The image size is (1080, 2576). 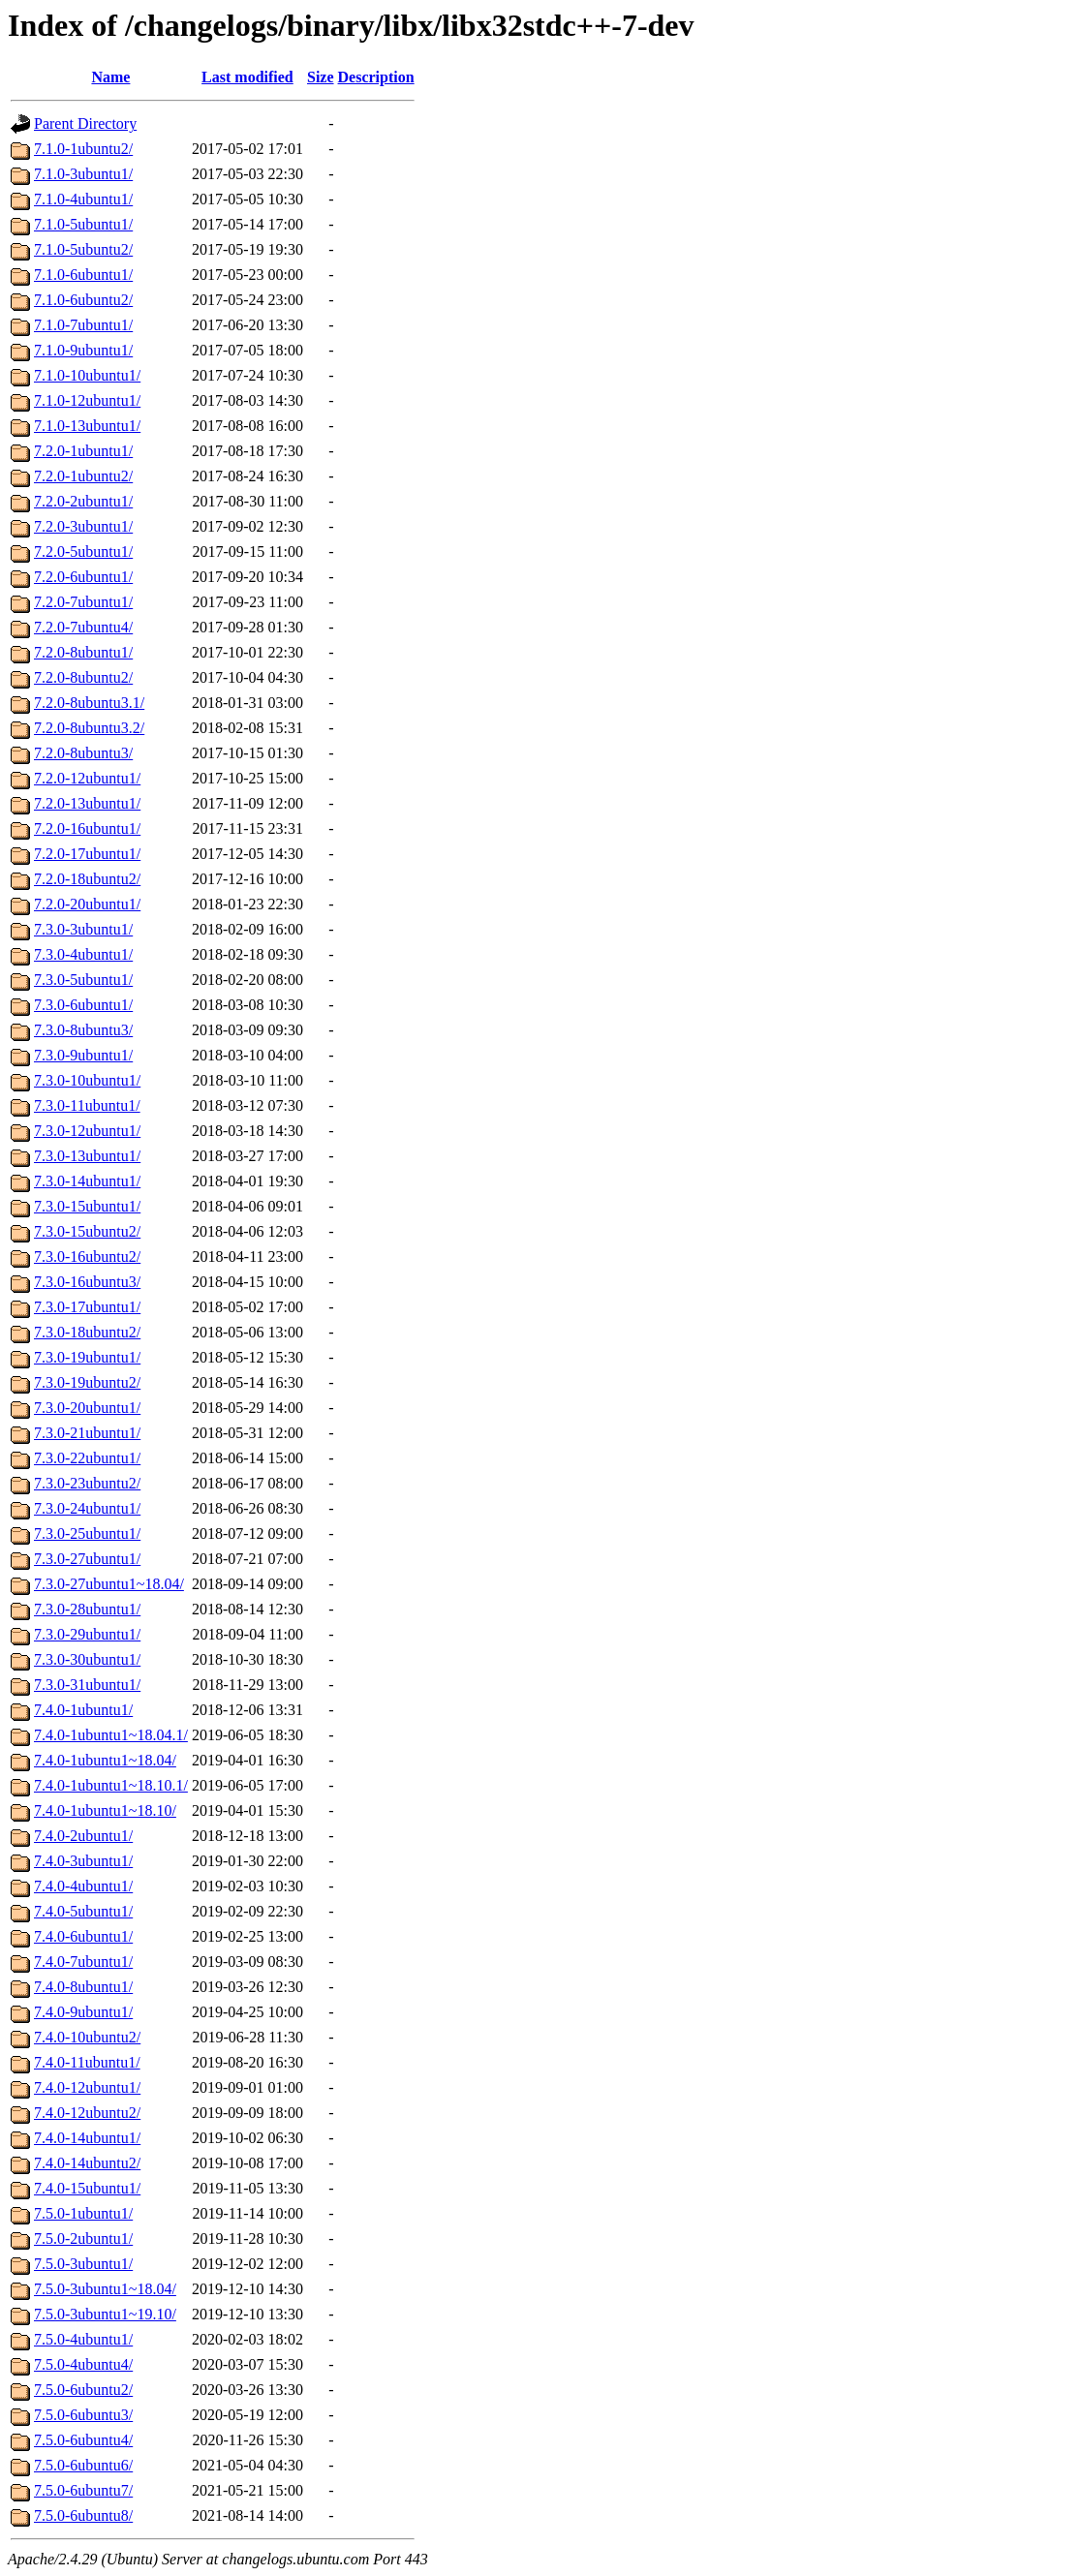 I want to click on Name, so click(x=110, y=77).